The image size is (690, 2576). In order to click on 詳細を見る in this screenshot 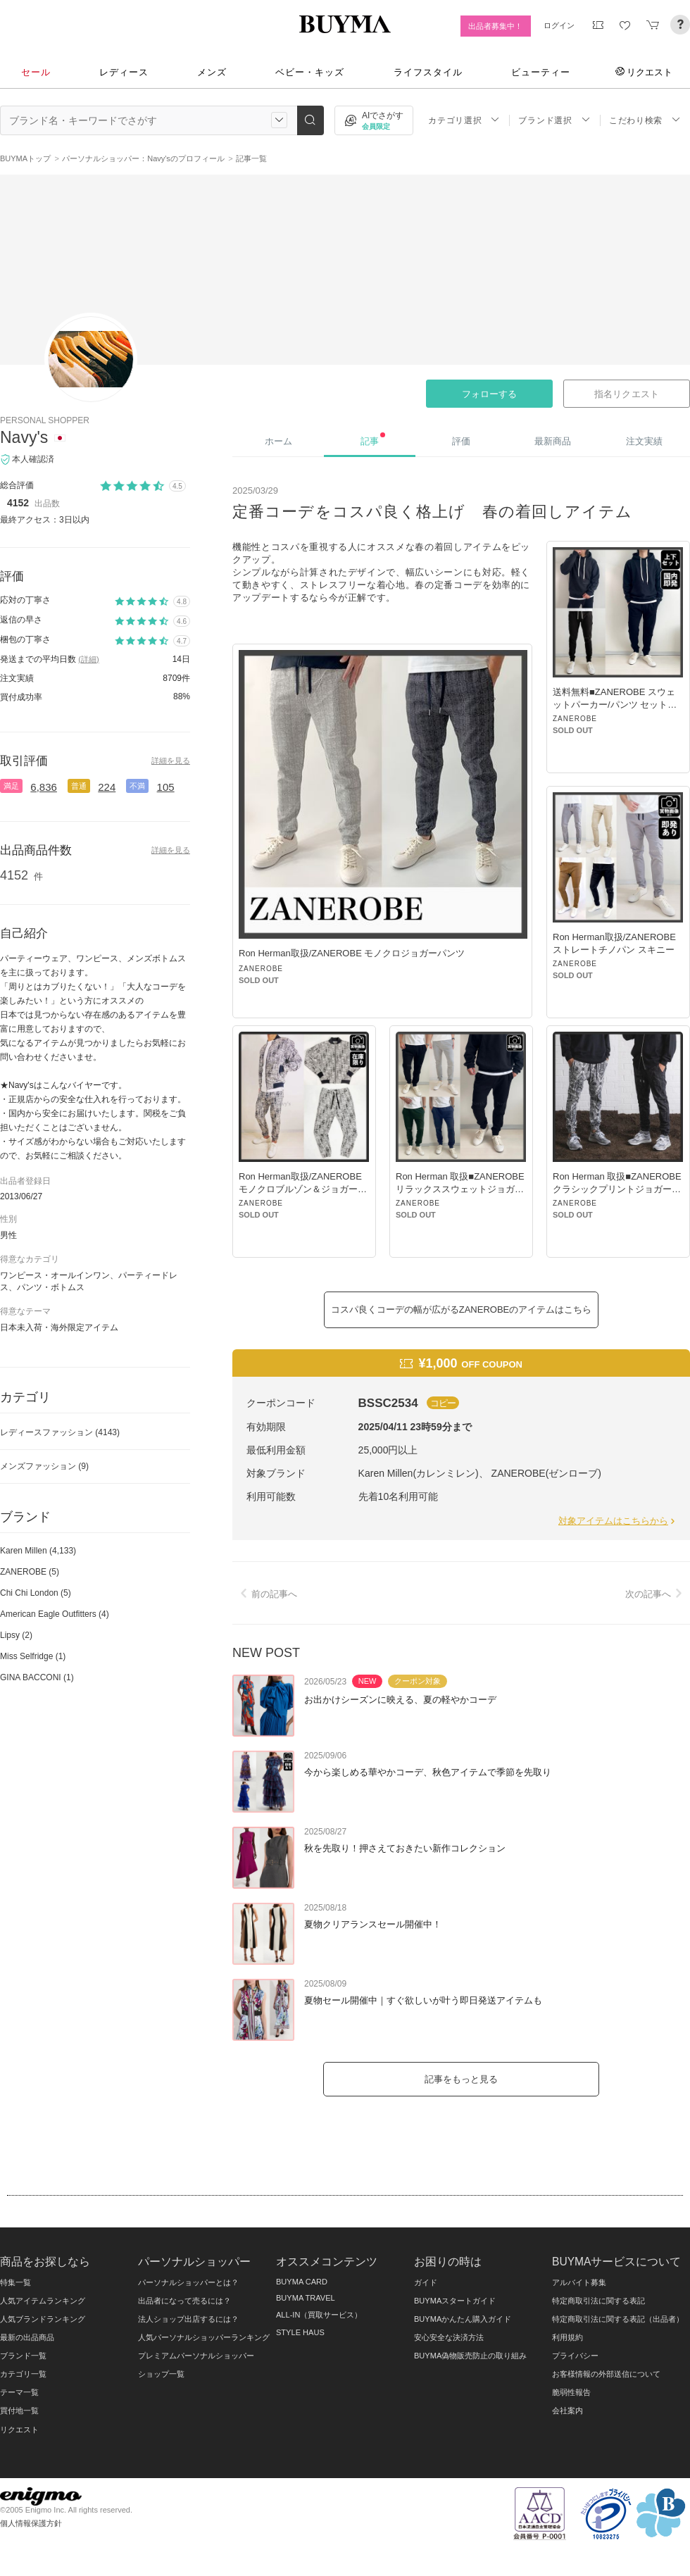, I will do `click(170, 760)`.